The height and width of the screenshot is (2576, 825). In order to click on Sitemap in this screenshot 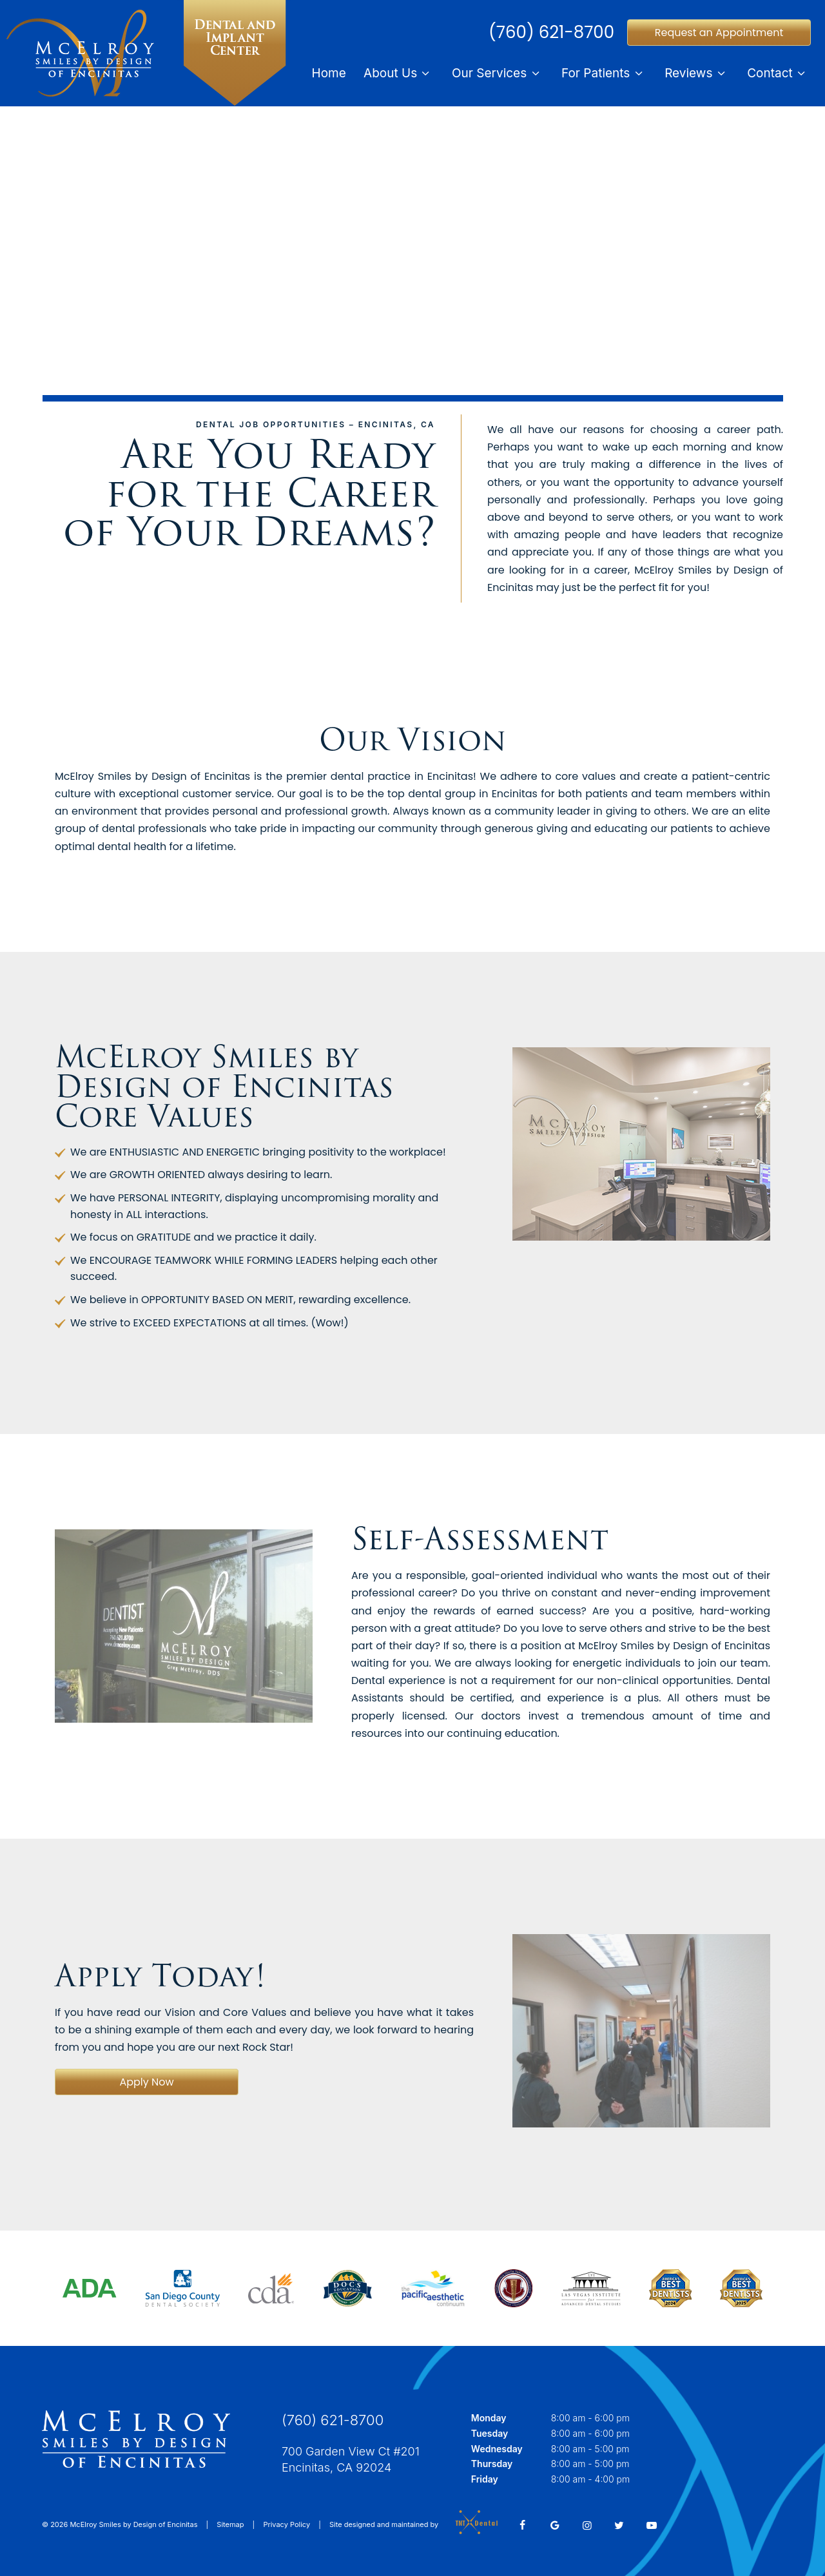, I will do `click(230, 2524)`.